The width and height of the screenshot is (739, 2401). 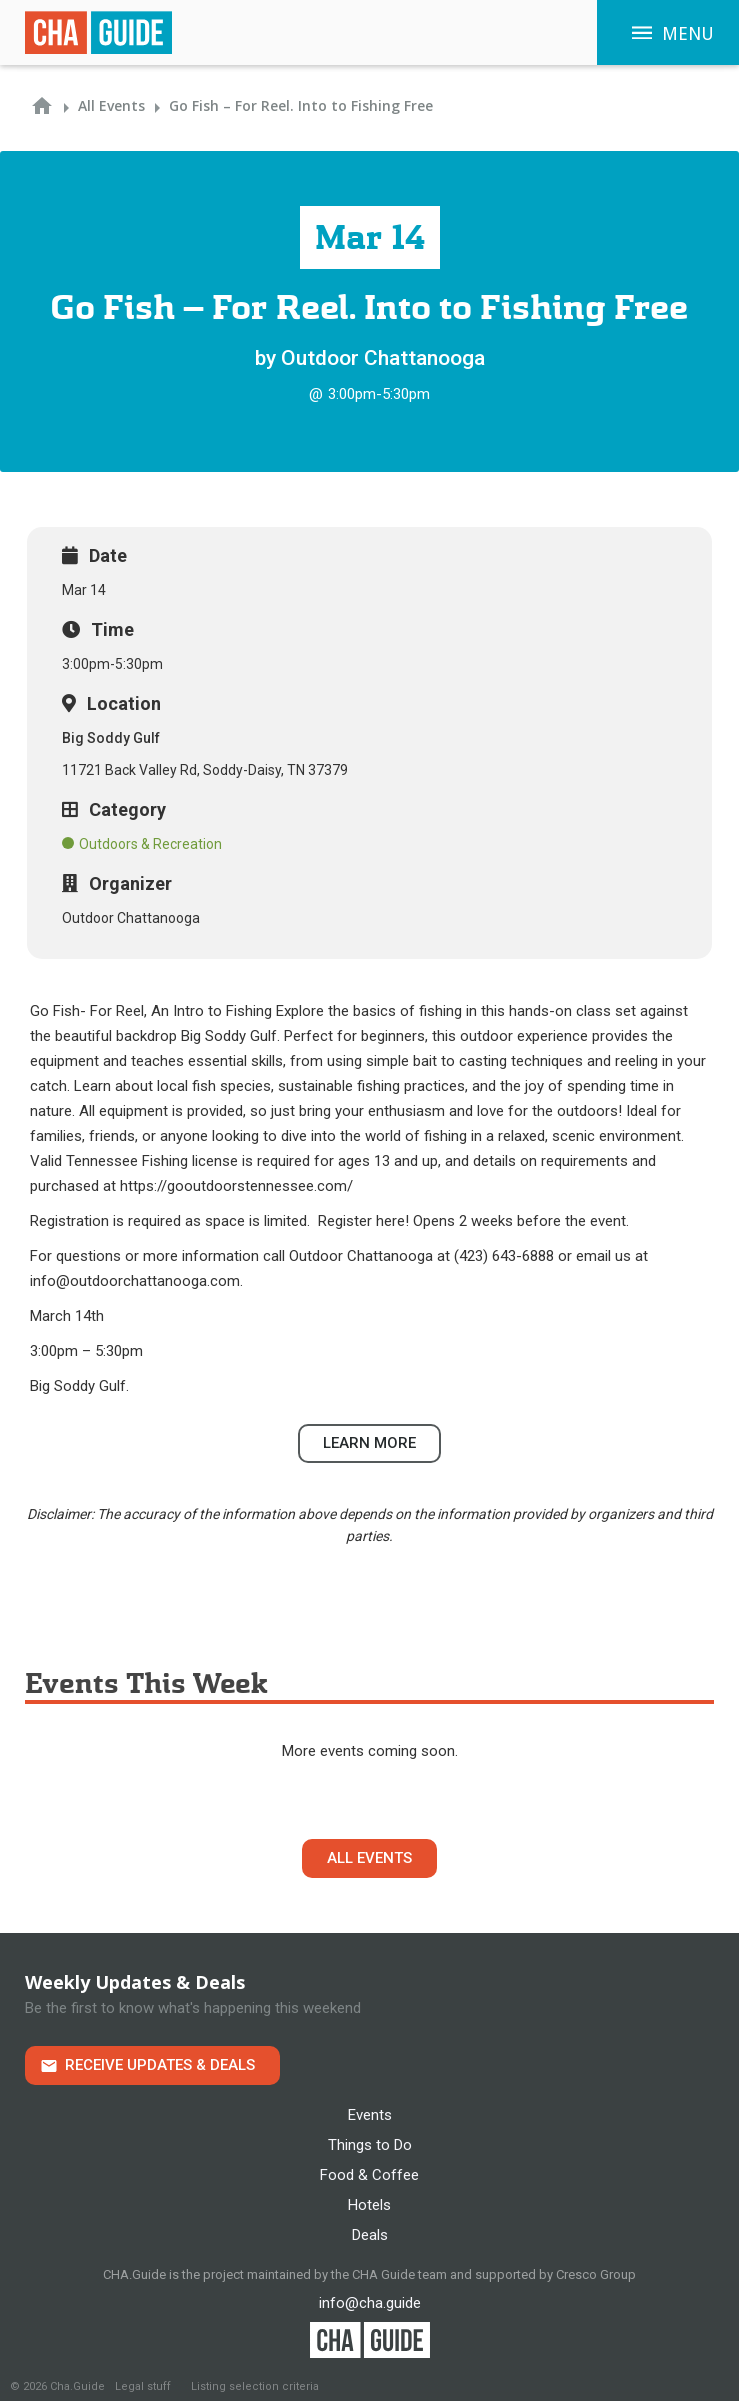 I want to click on Hotels, so click(x=369, y=2205).